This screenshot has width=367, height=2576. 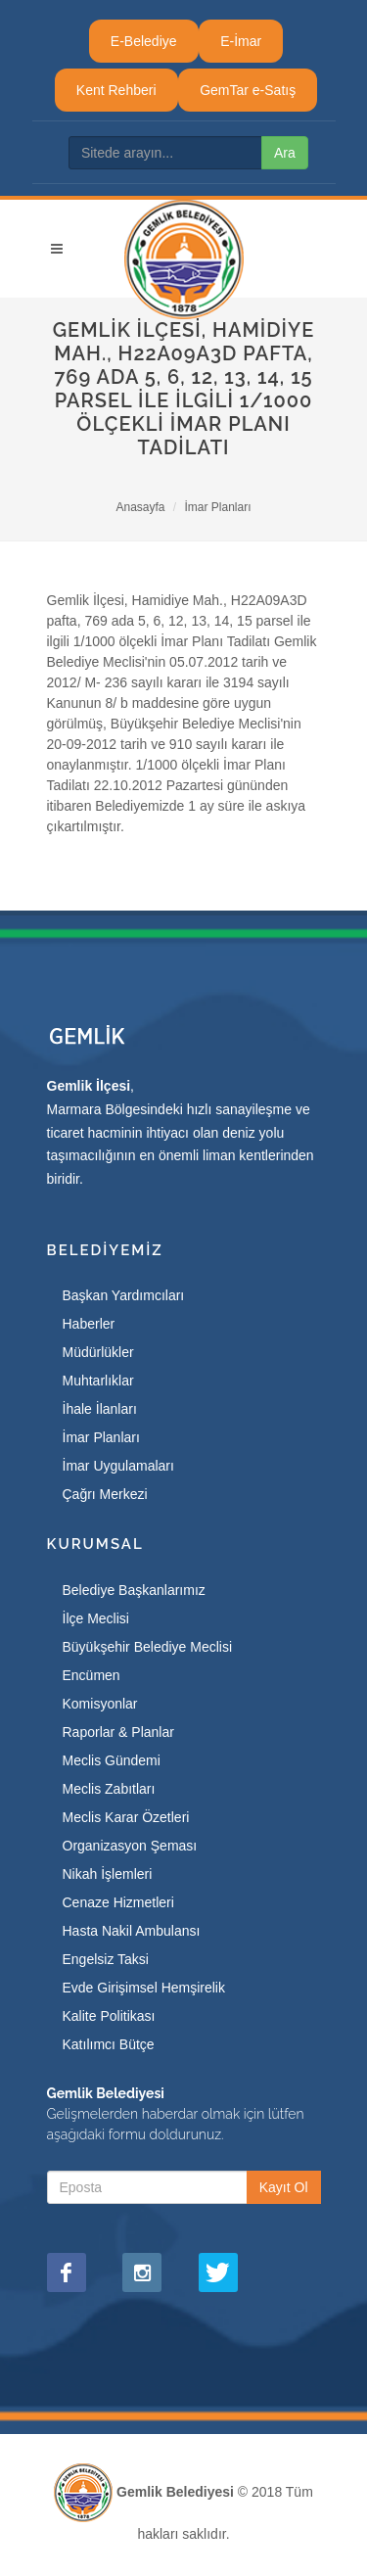 I want to click on Meclis Karar Özetleri, so click(x=126, y=1817).